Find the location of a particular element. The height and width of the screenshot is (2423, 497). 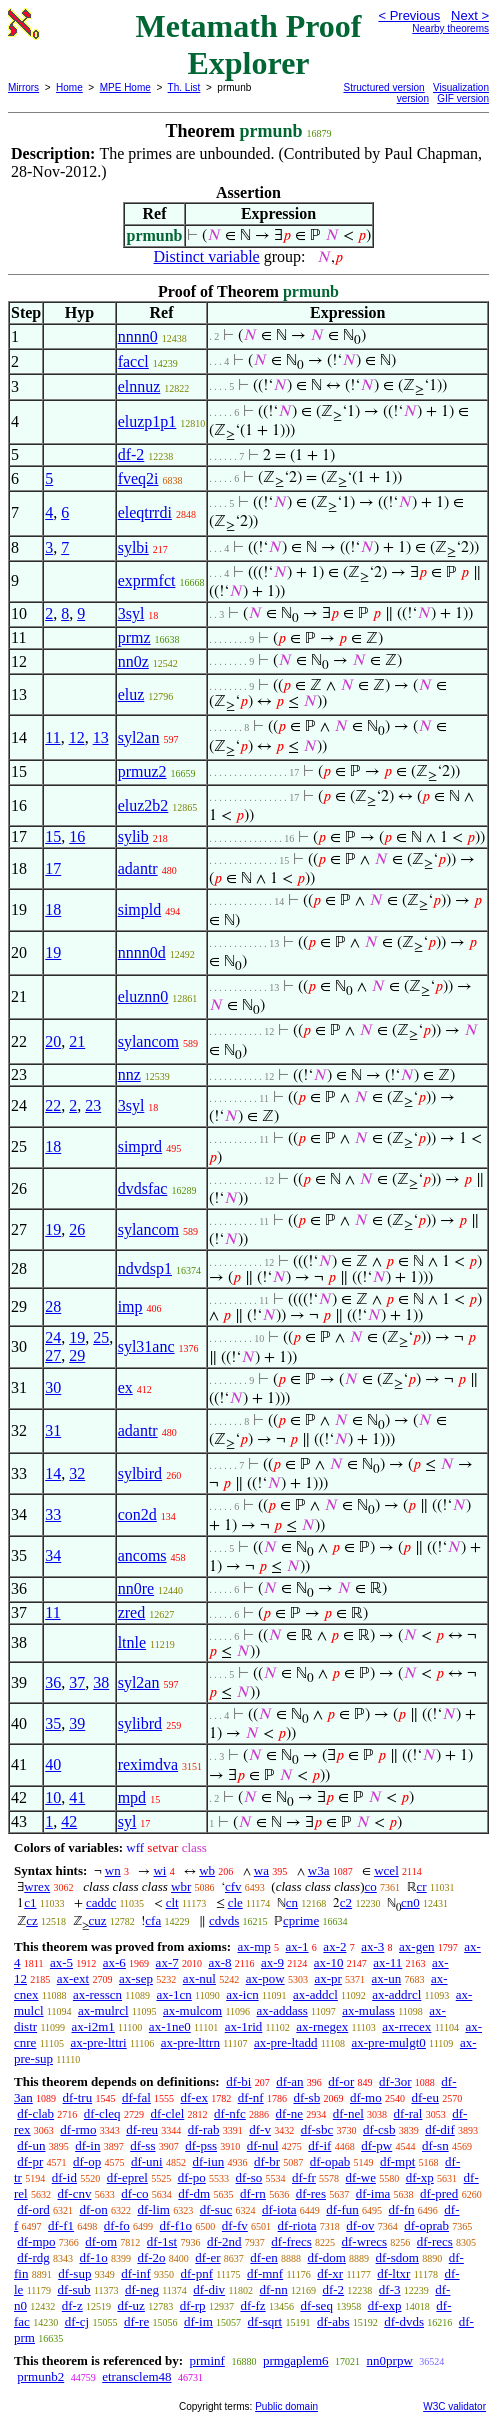

df-fun is located at coordinates (342, 2209).